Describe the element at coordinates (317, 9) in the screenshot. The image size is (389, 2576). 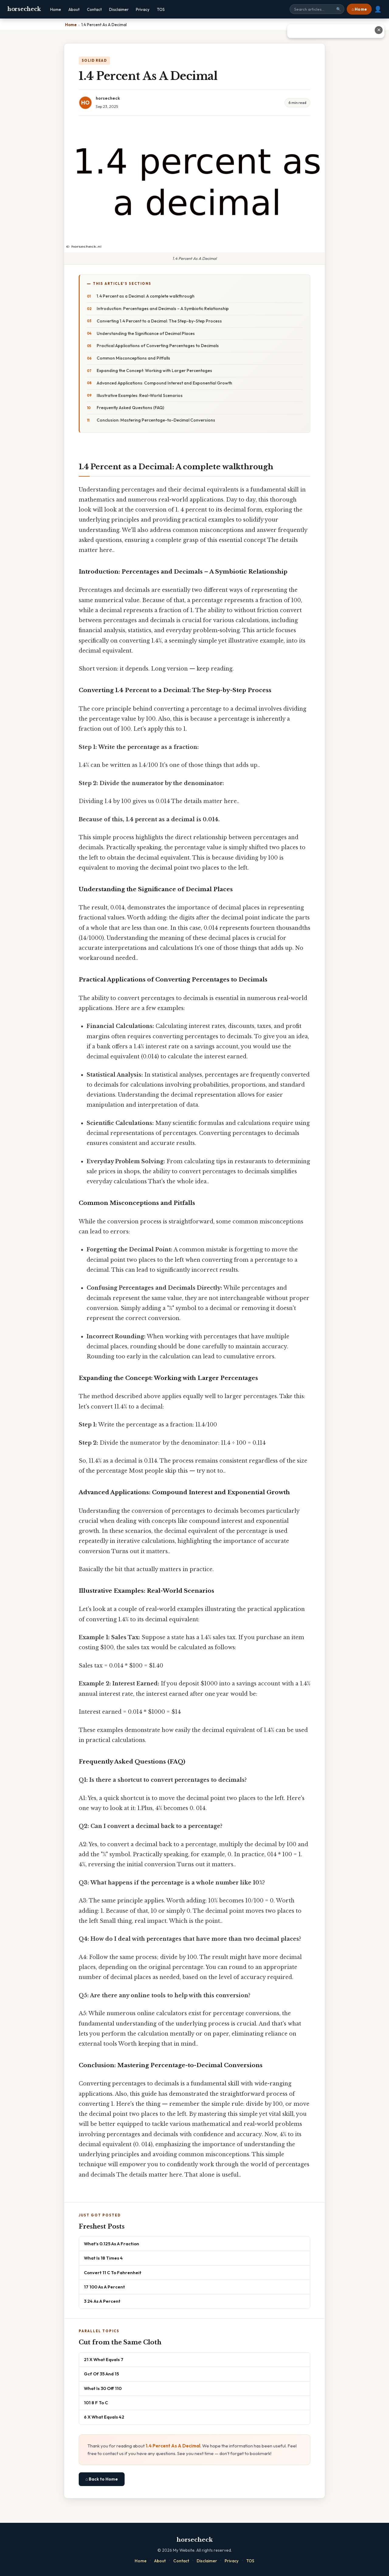
I see `[Search site]` at that location.